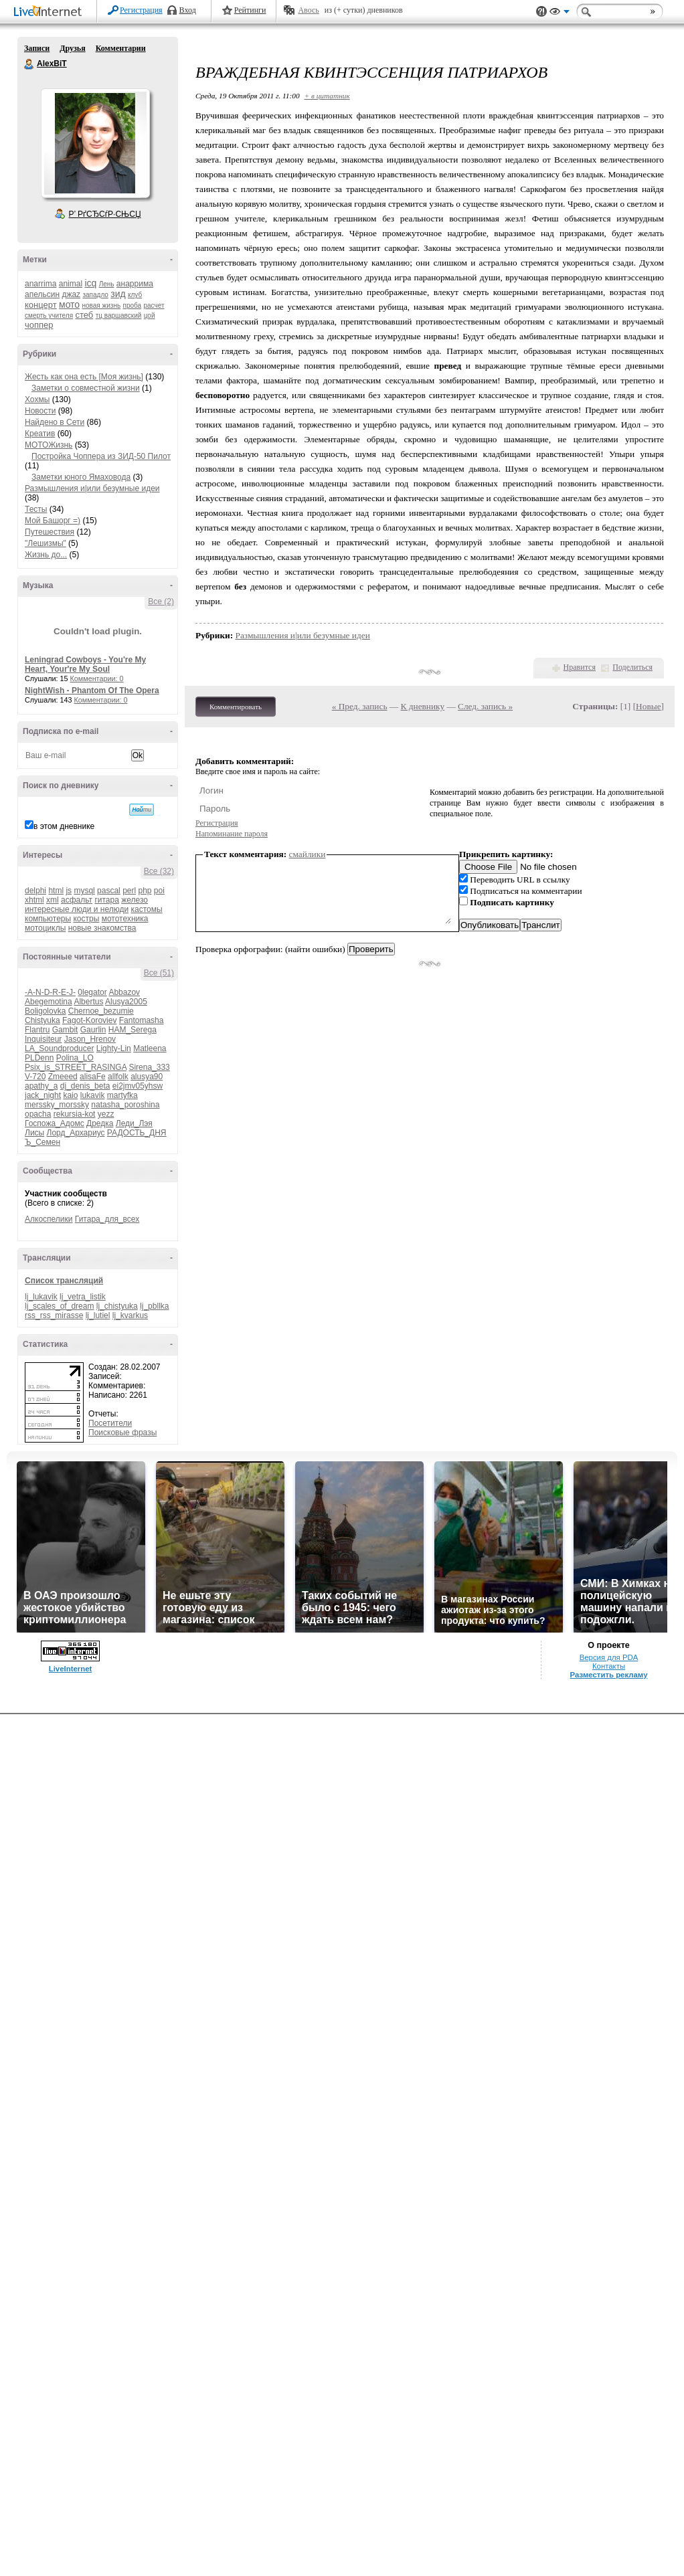  I want to click on мото, so click(69, 304).